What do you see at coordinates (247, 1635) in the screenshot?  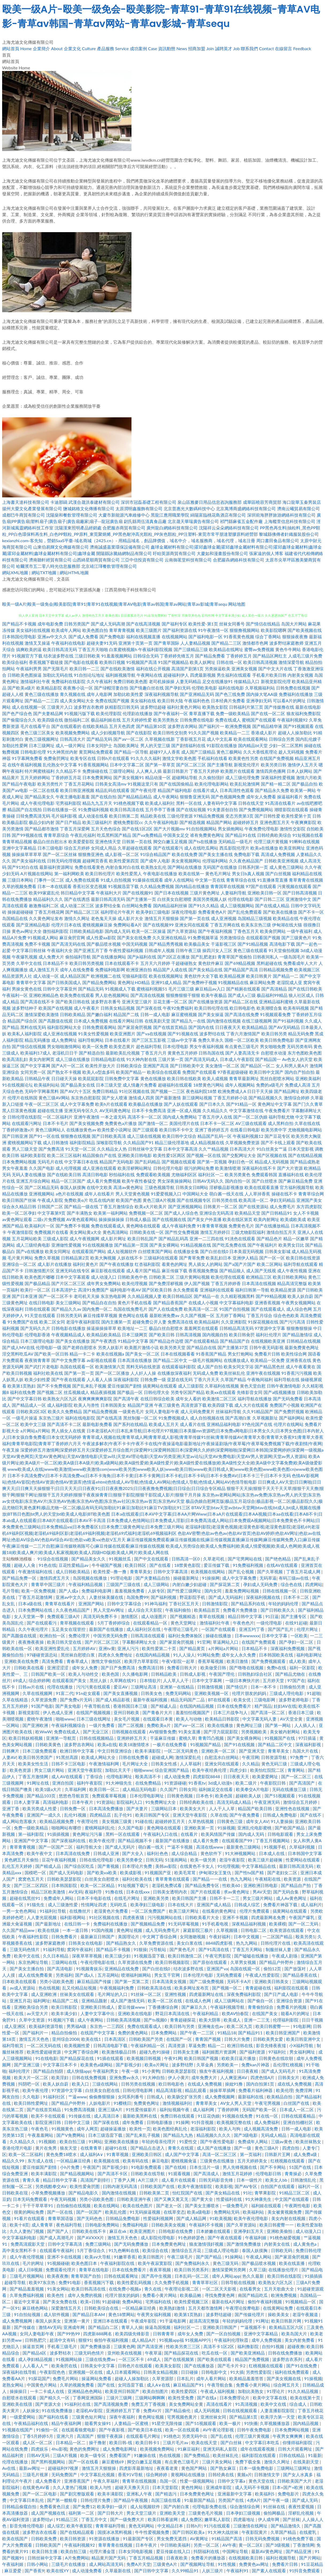 I see `日本wwwxxx` at bounding box center [247, 1635].